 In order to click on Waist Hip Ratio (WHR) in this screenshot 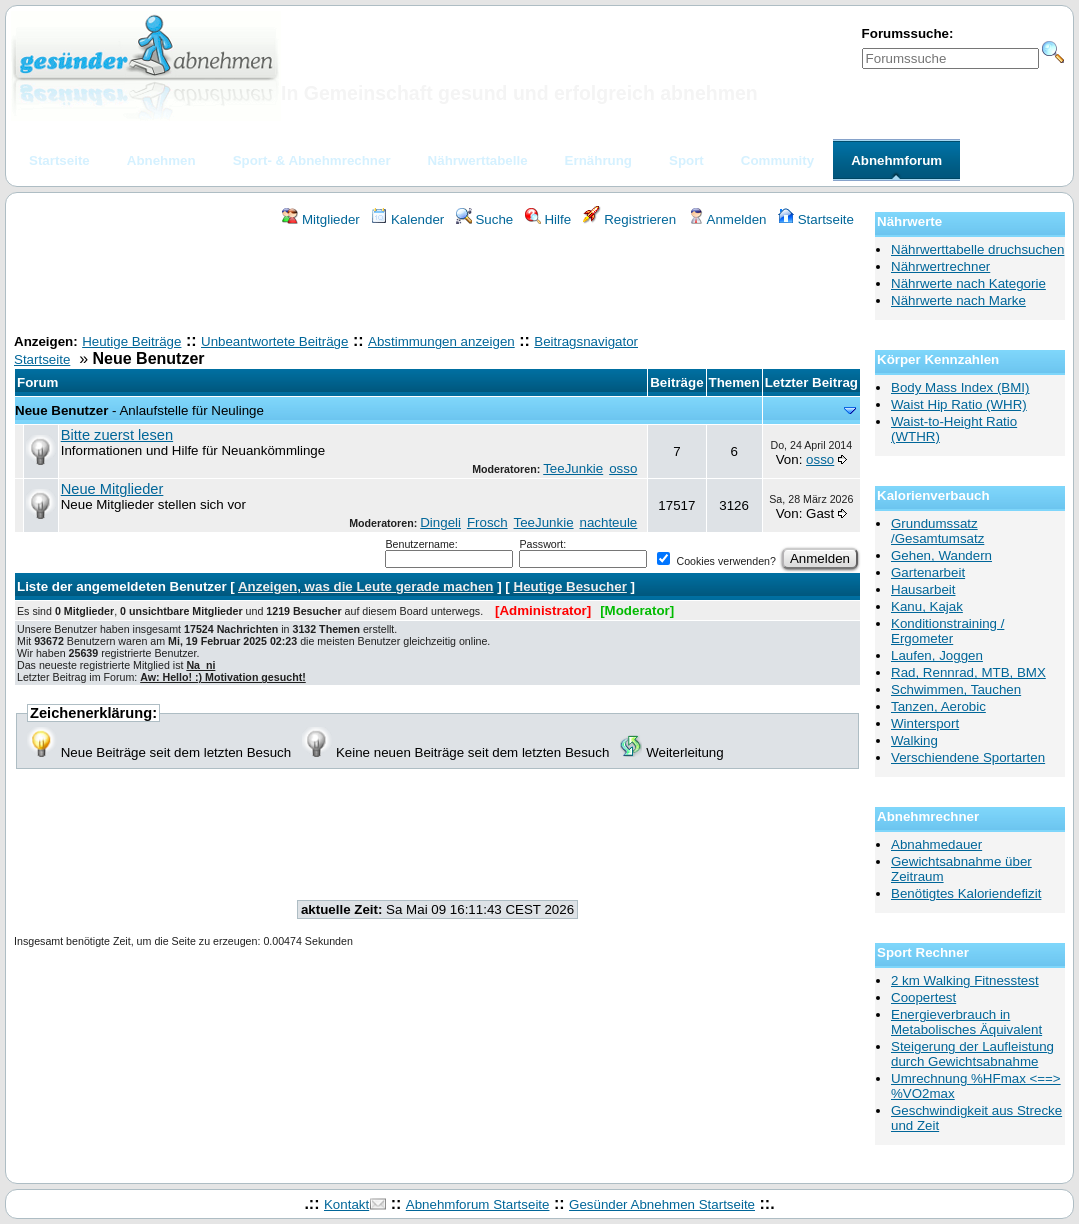, I will do `click(959, 404)`.